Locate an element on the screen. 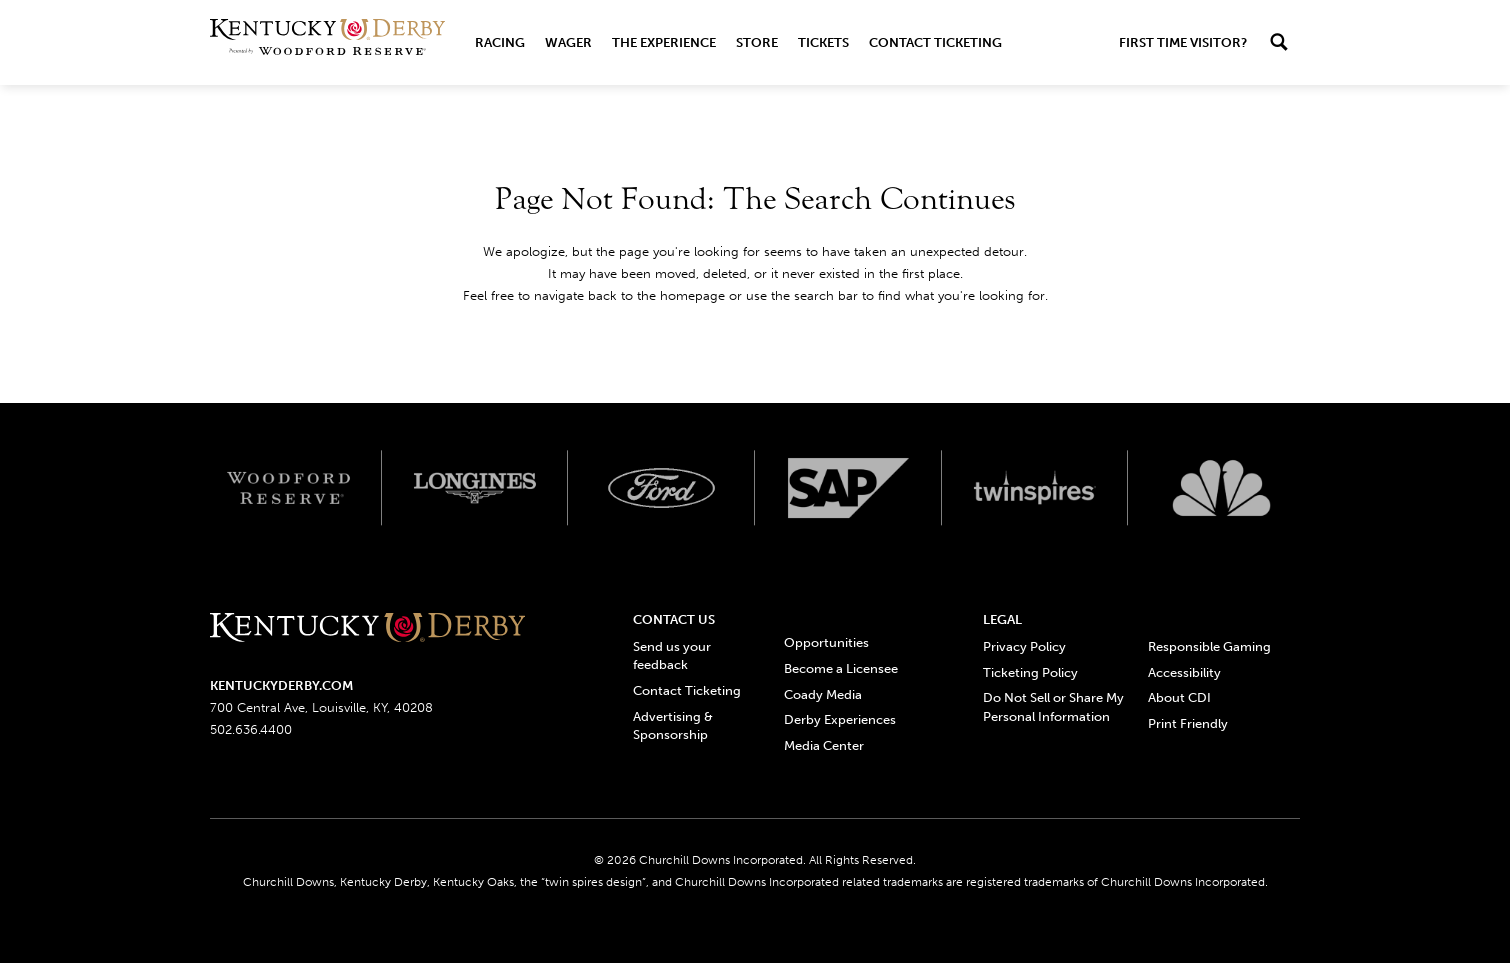  Do Not Sell or Share My Personal Information is located at coordinates (1053, 706).